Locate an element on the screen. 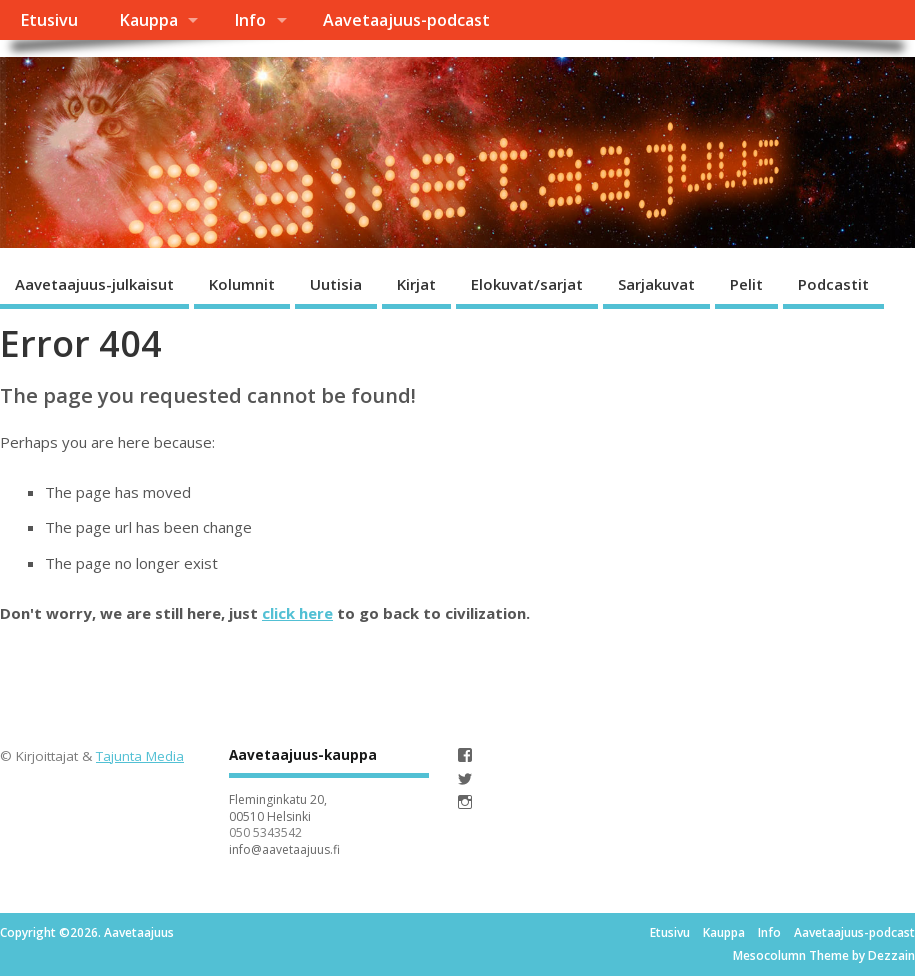 The image size is (915, 976). Kauppa is located at coordinates (148, 20).